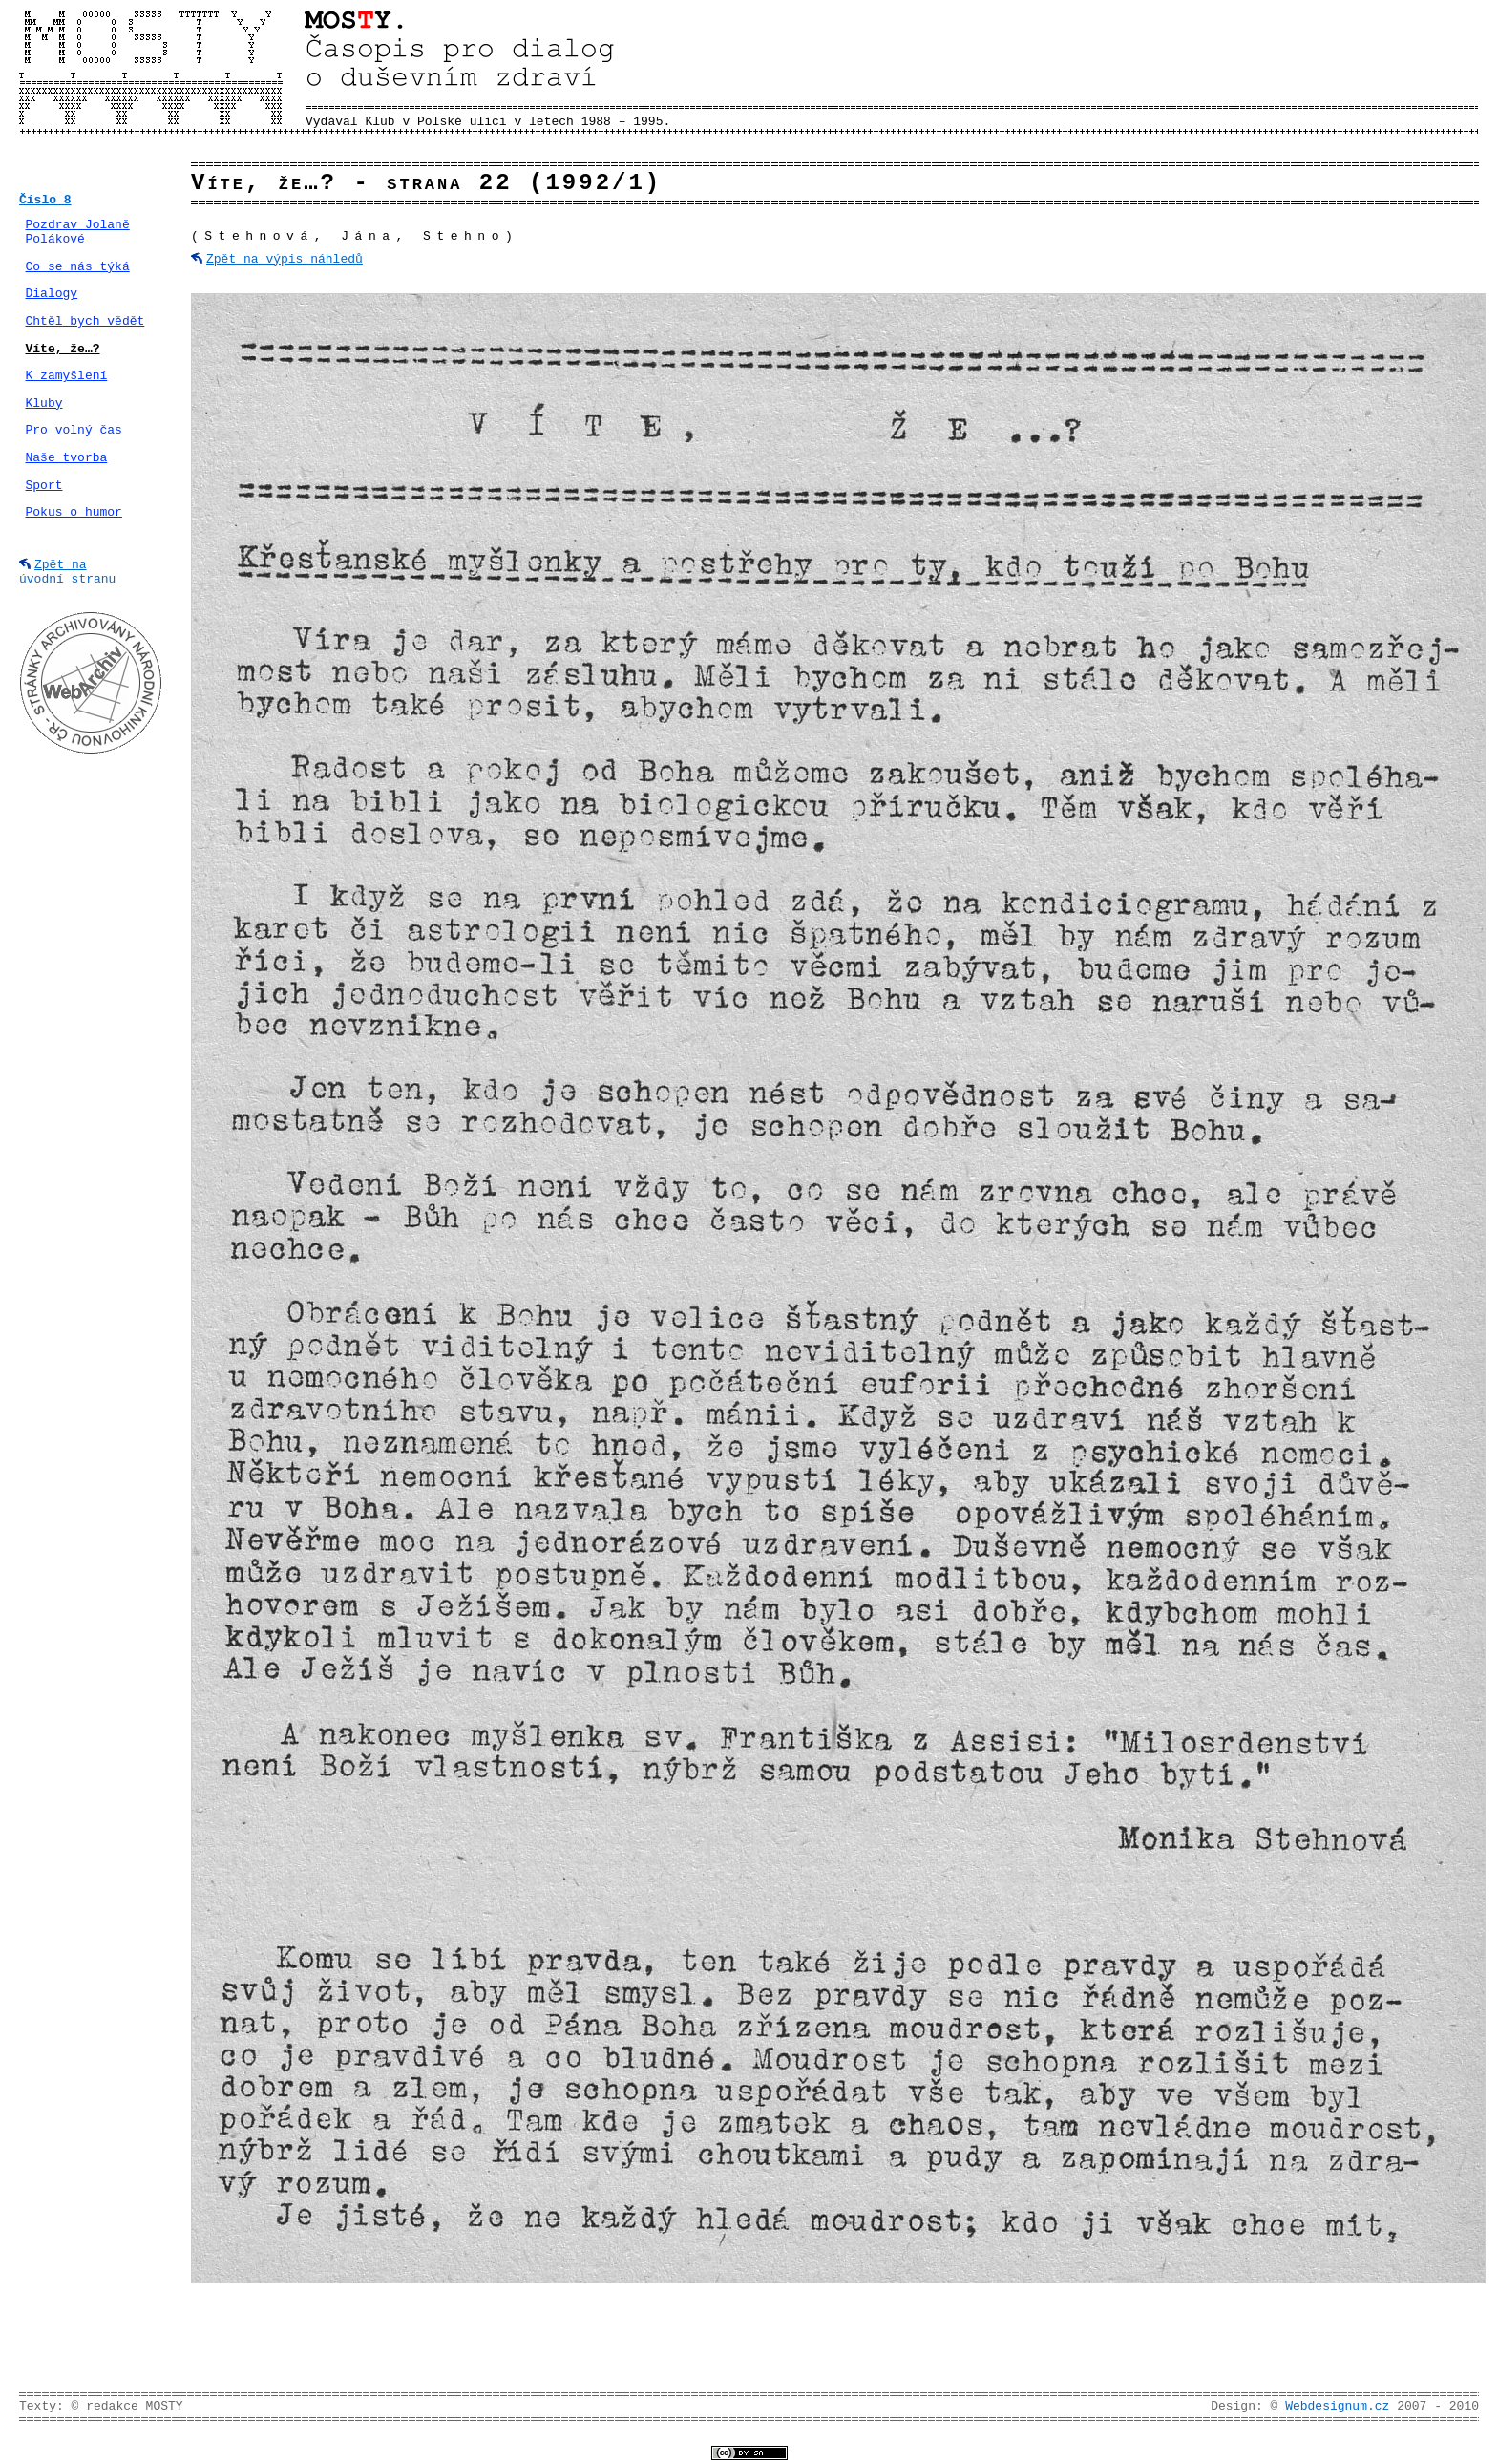  I want to click on Pokus o humor, so click(74, 512).